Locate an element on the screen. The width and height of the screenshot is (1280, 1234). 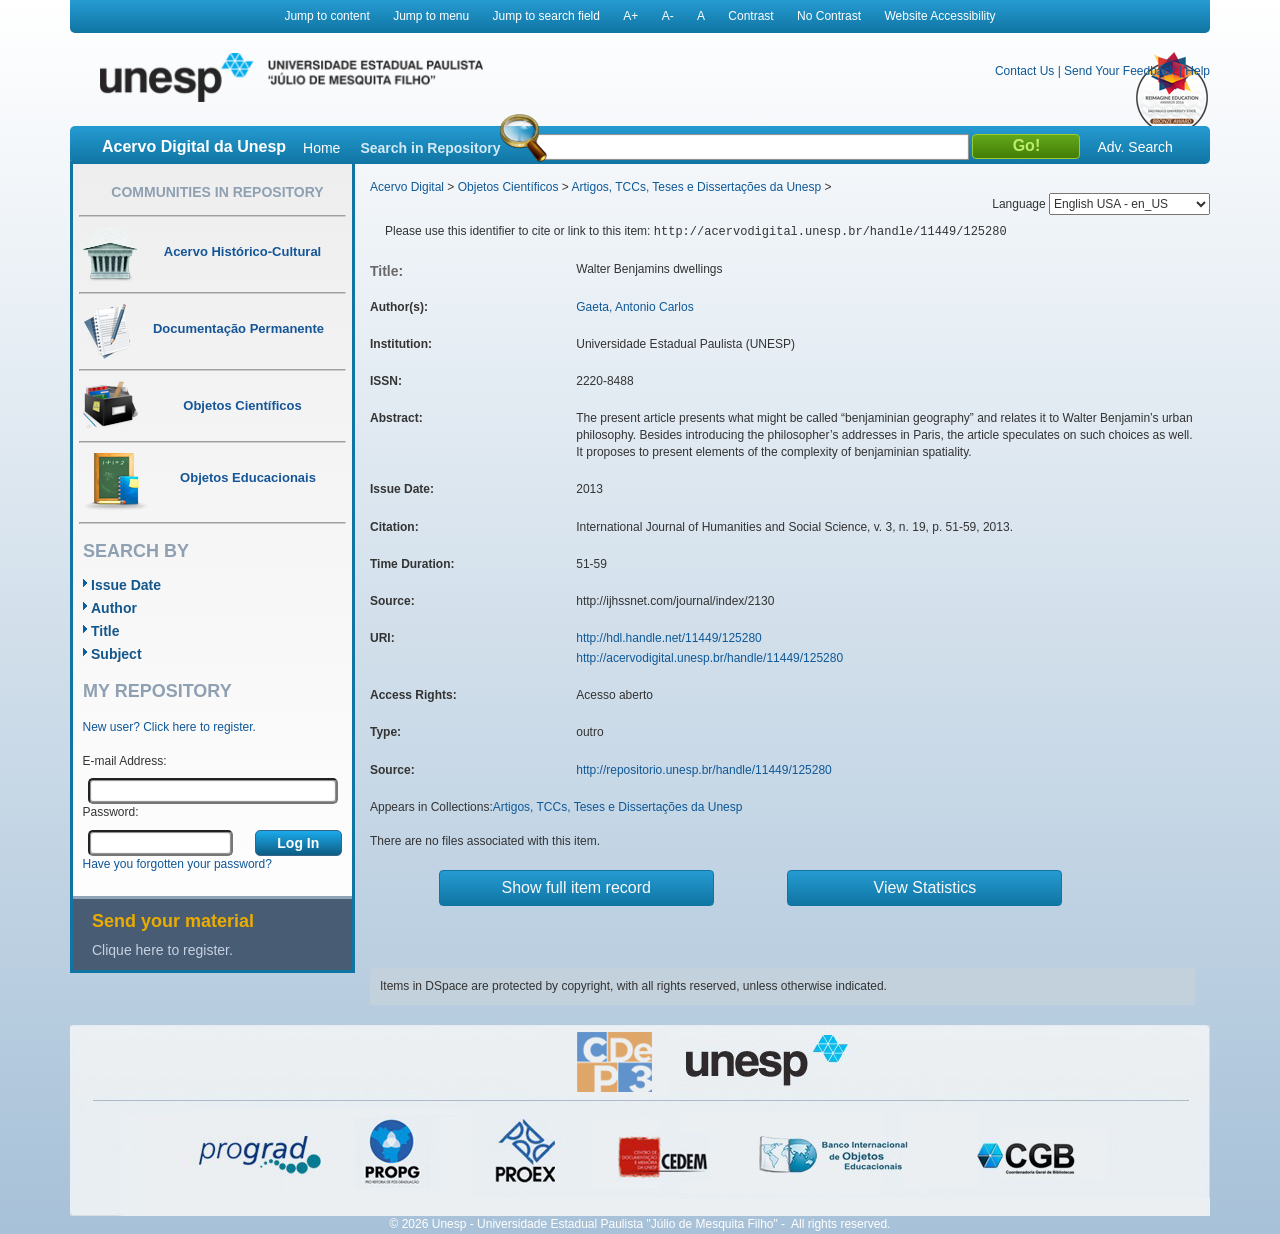
Help is located at coordinates (1197, 71).